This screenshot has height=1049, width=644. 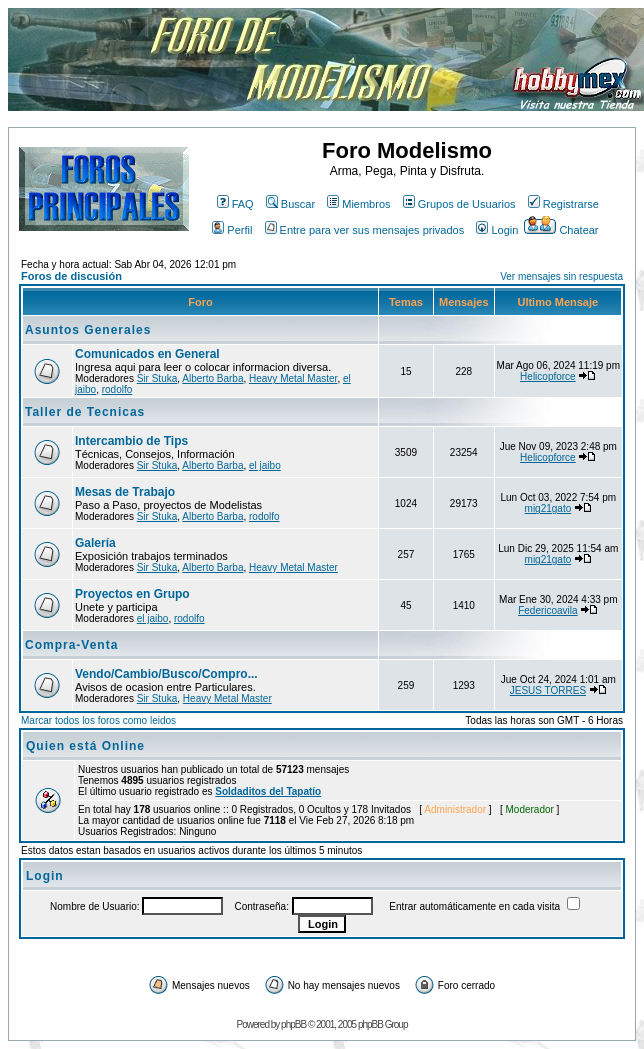 I want to click on Taller de Tecnicas, so click(x=85, y=412).